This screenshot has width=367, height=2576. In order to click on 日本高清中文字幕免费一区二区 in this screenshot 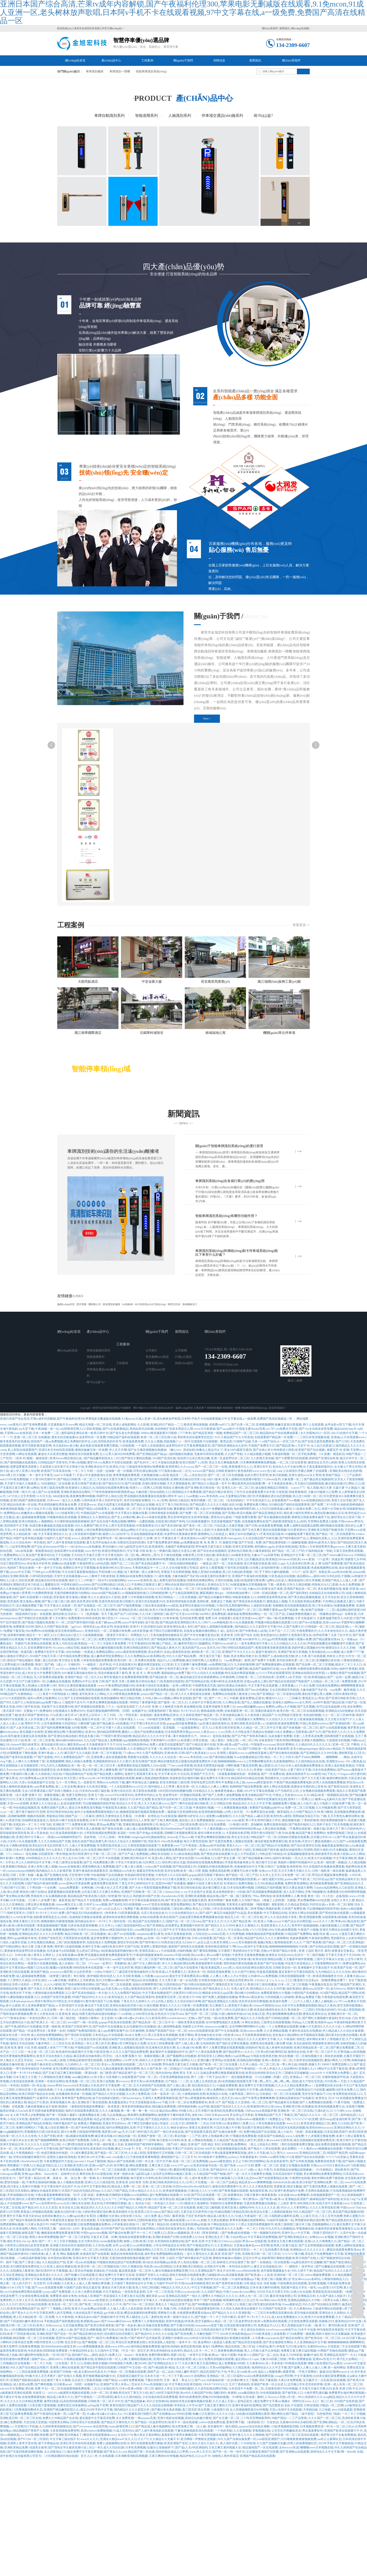, I will do `click(111, 2085)`.